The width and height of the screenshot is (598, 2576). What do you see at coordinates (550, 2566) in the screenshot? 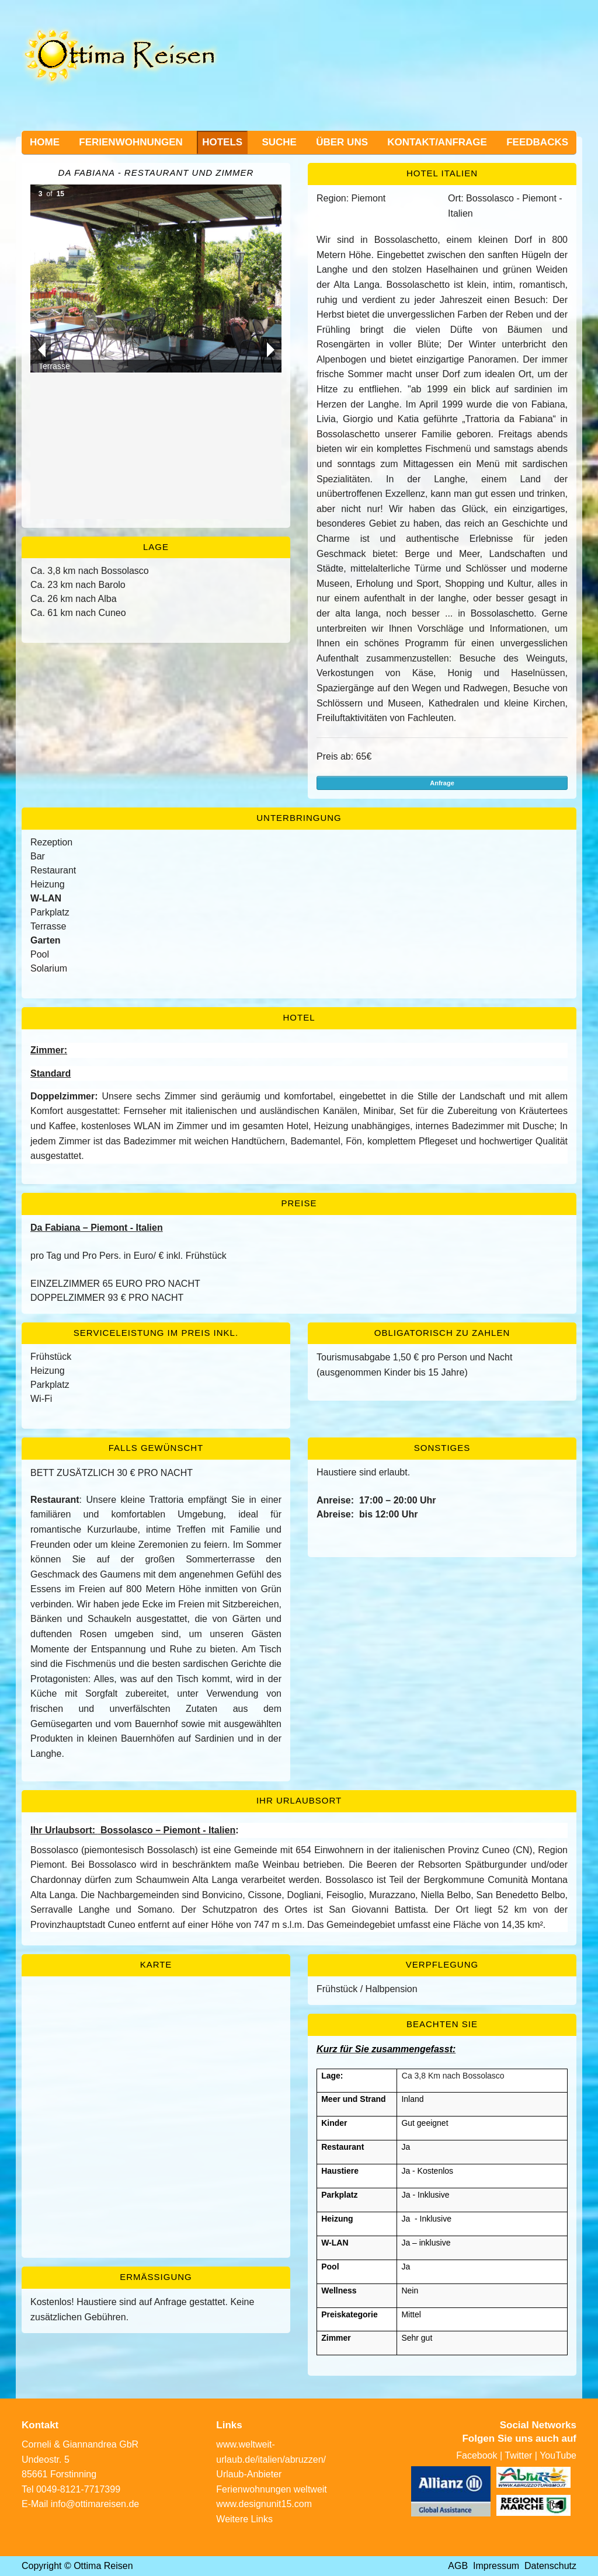
I see `Datenschutz` at bounding box center [550, 2566].